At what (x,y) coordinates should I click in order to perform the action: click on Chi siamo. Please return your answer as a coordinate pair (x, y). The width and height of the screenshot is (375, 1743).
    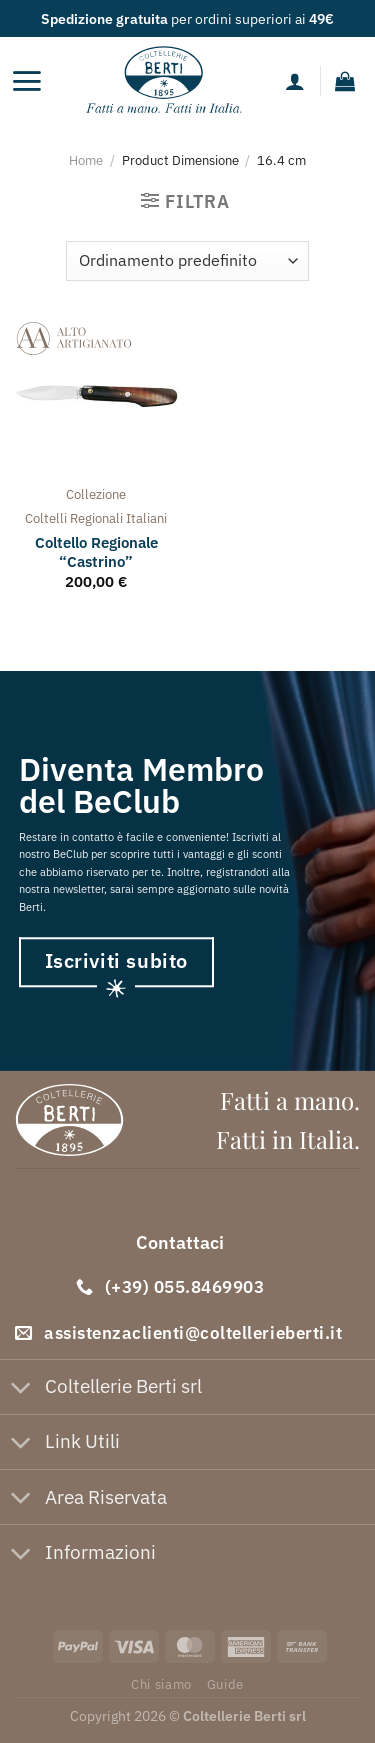
    Looking at the image, I should click on (161, 1684).